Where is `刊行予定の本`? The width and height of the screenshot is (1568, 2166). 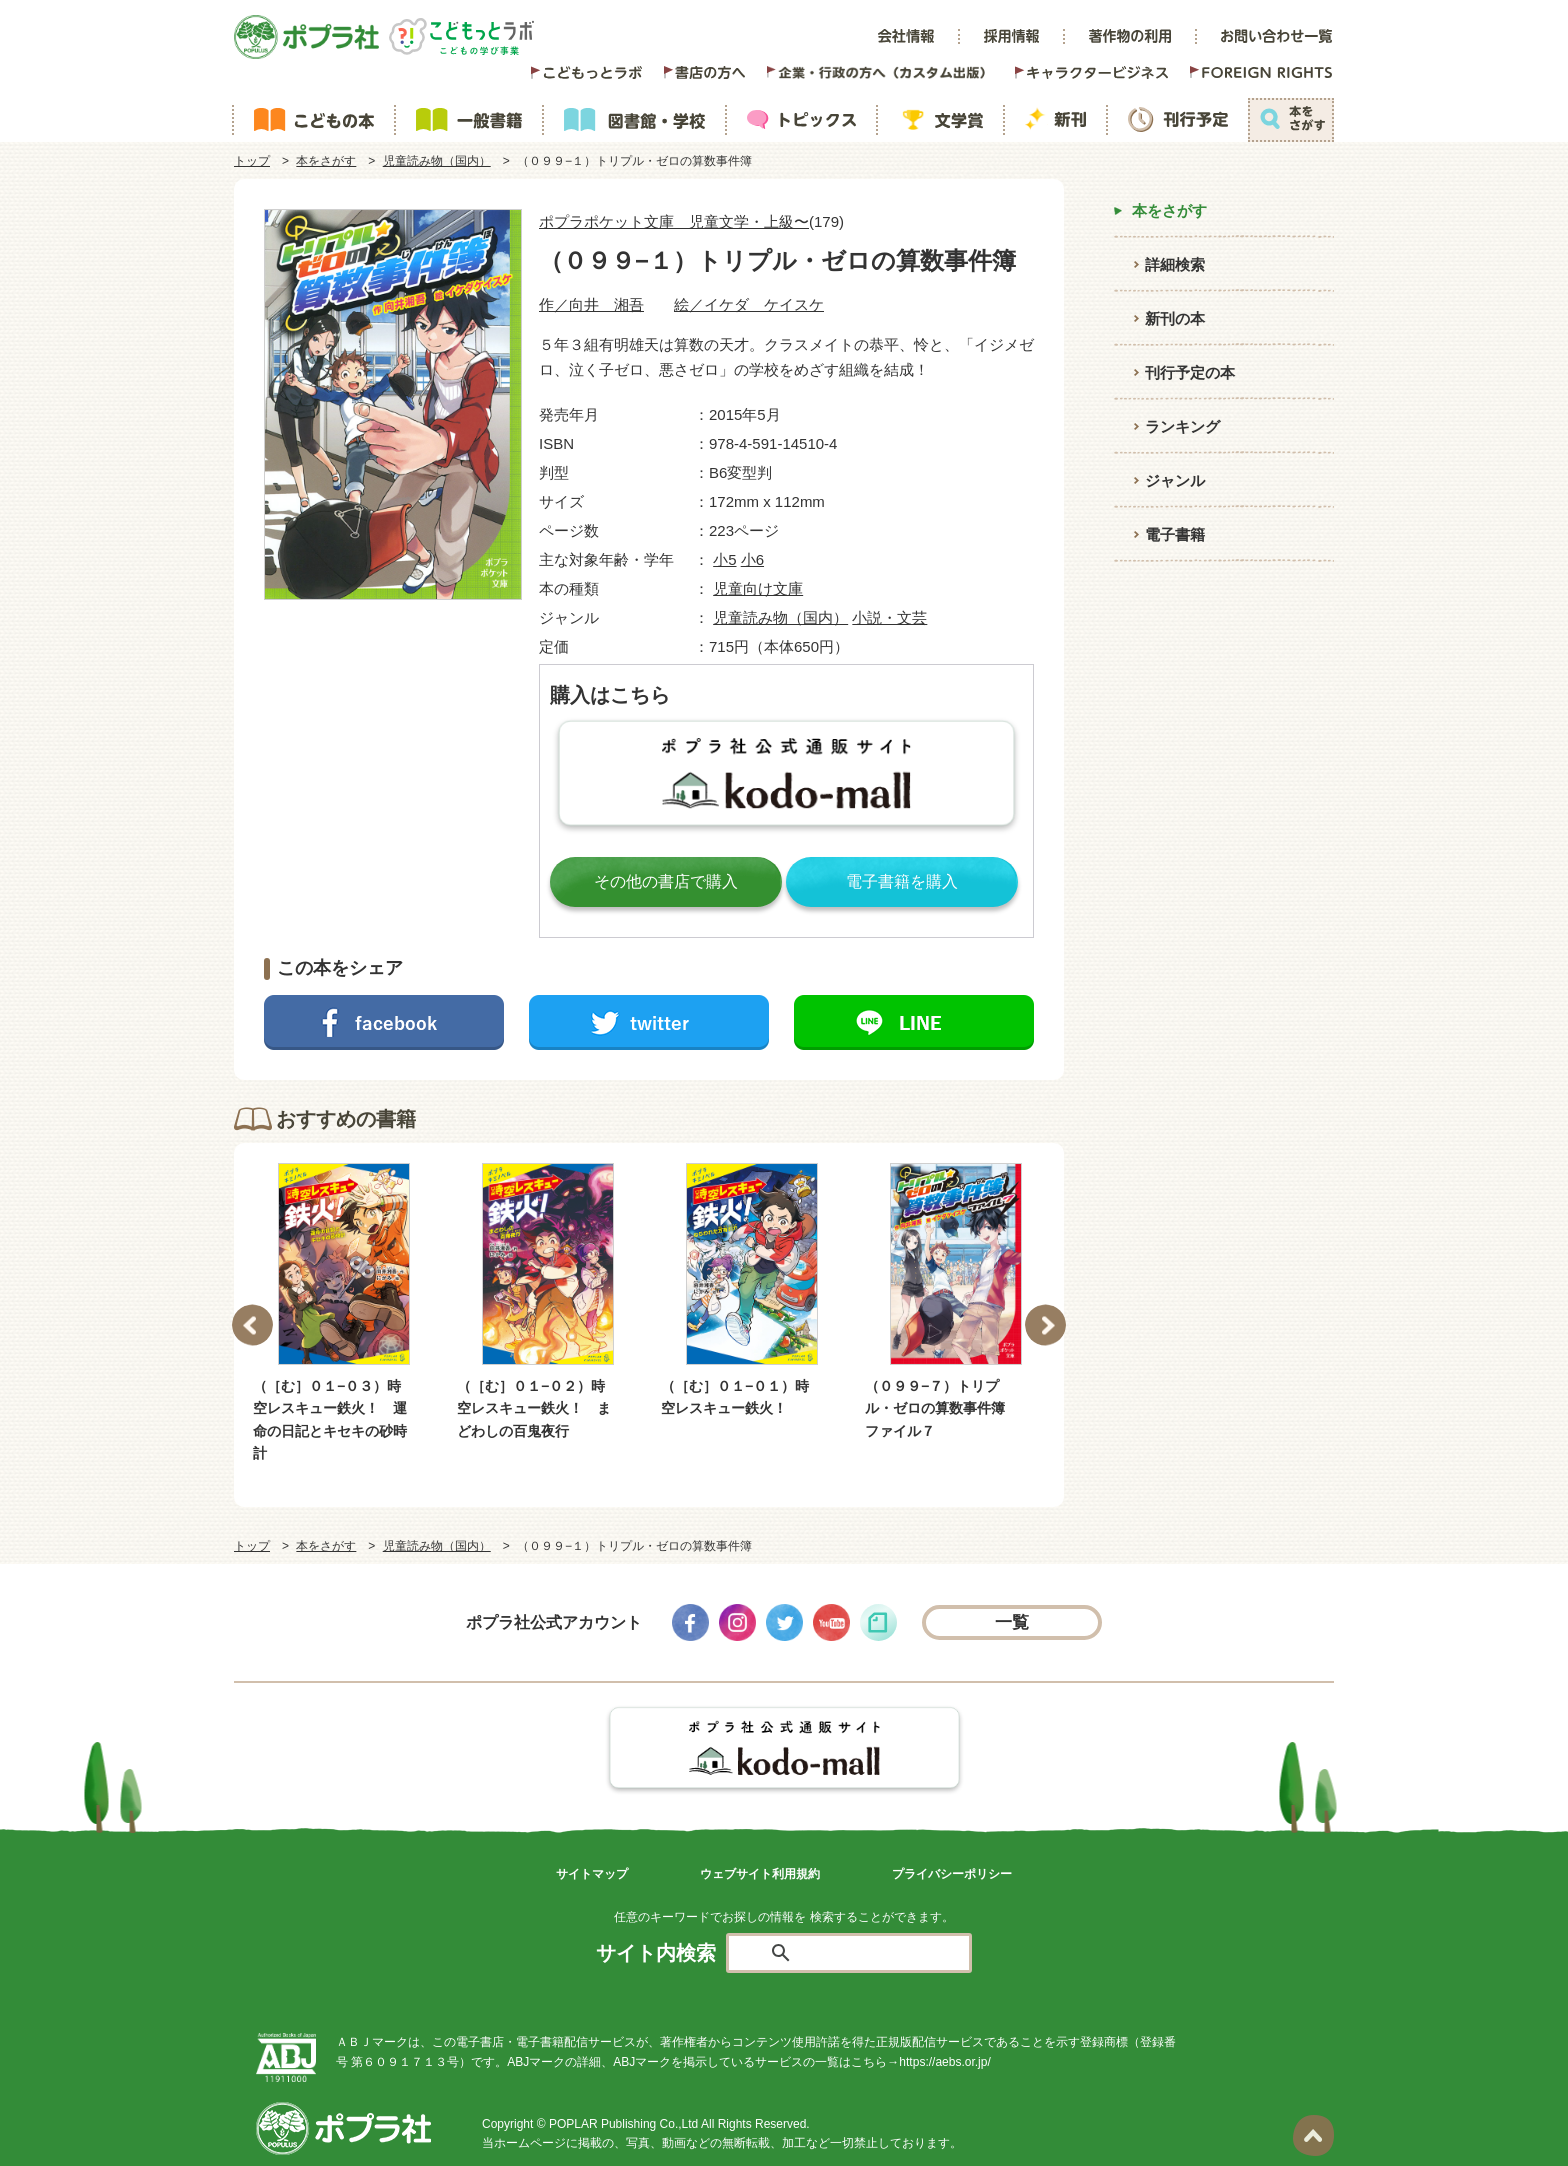
刊行予定の本 is located at coordinates (1190, 372).